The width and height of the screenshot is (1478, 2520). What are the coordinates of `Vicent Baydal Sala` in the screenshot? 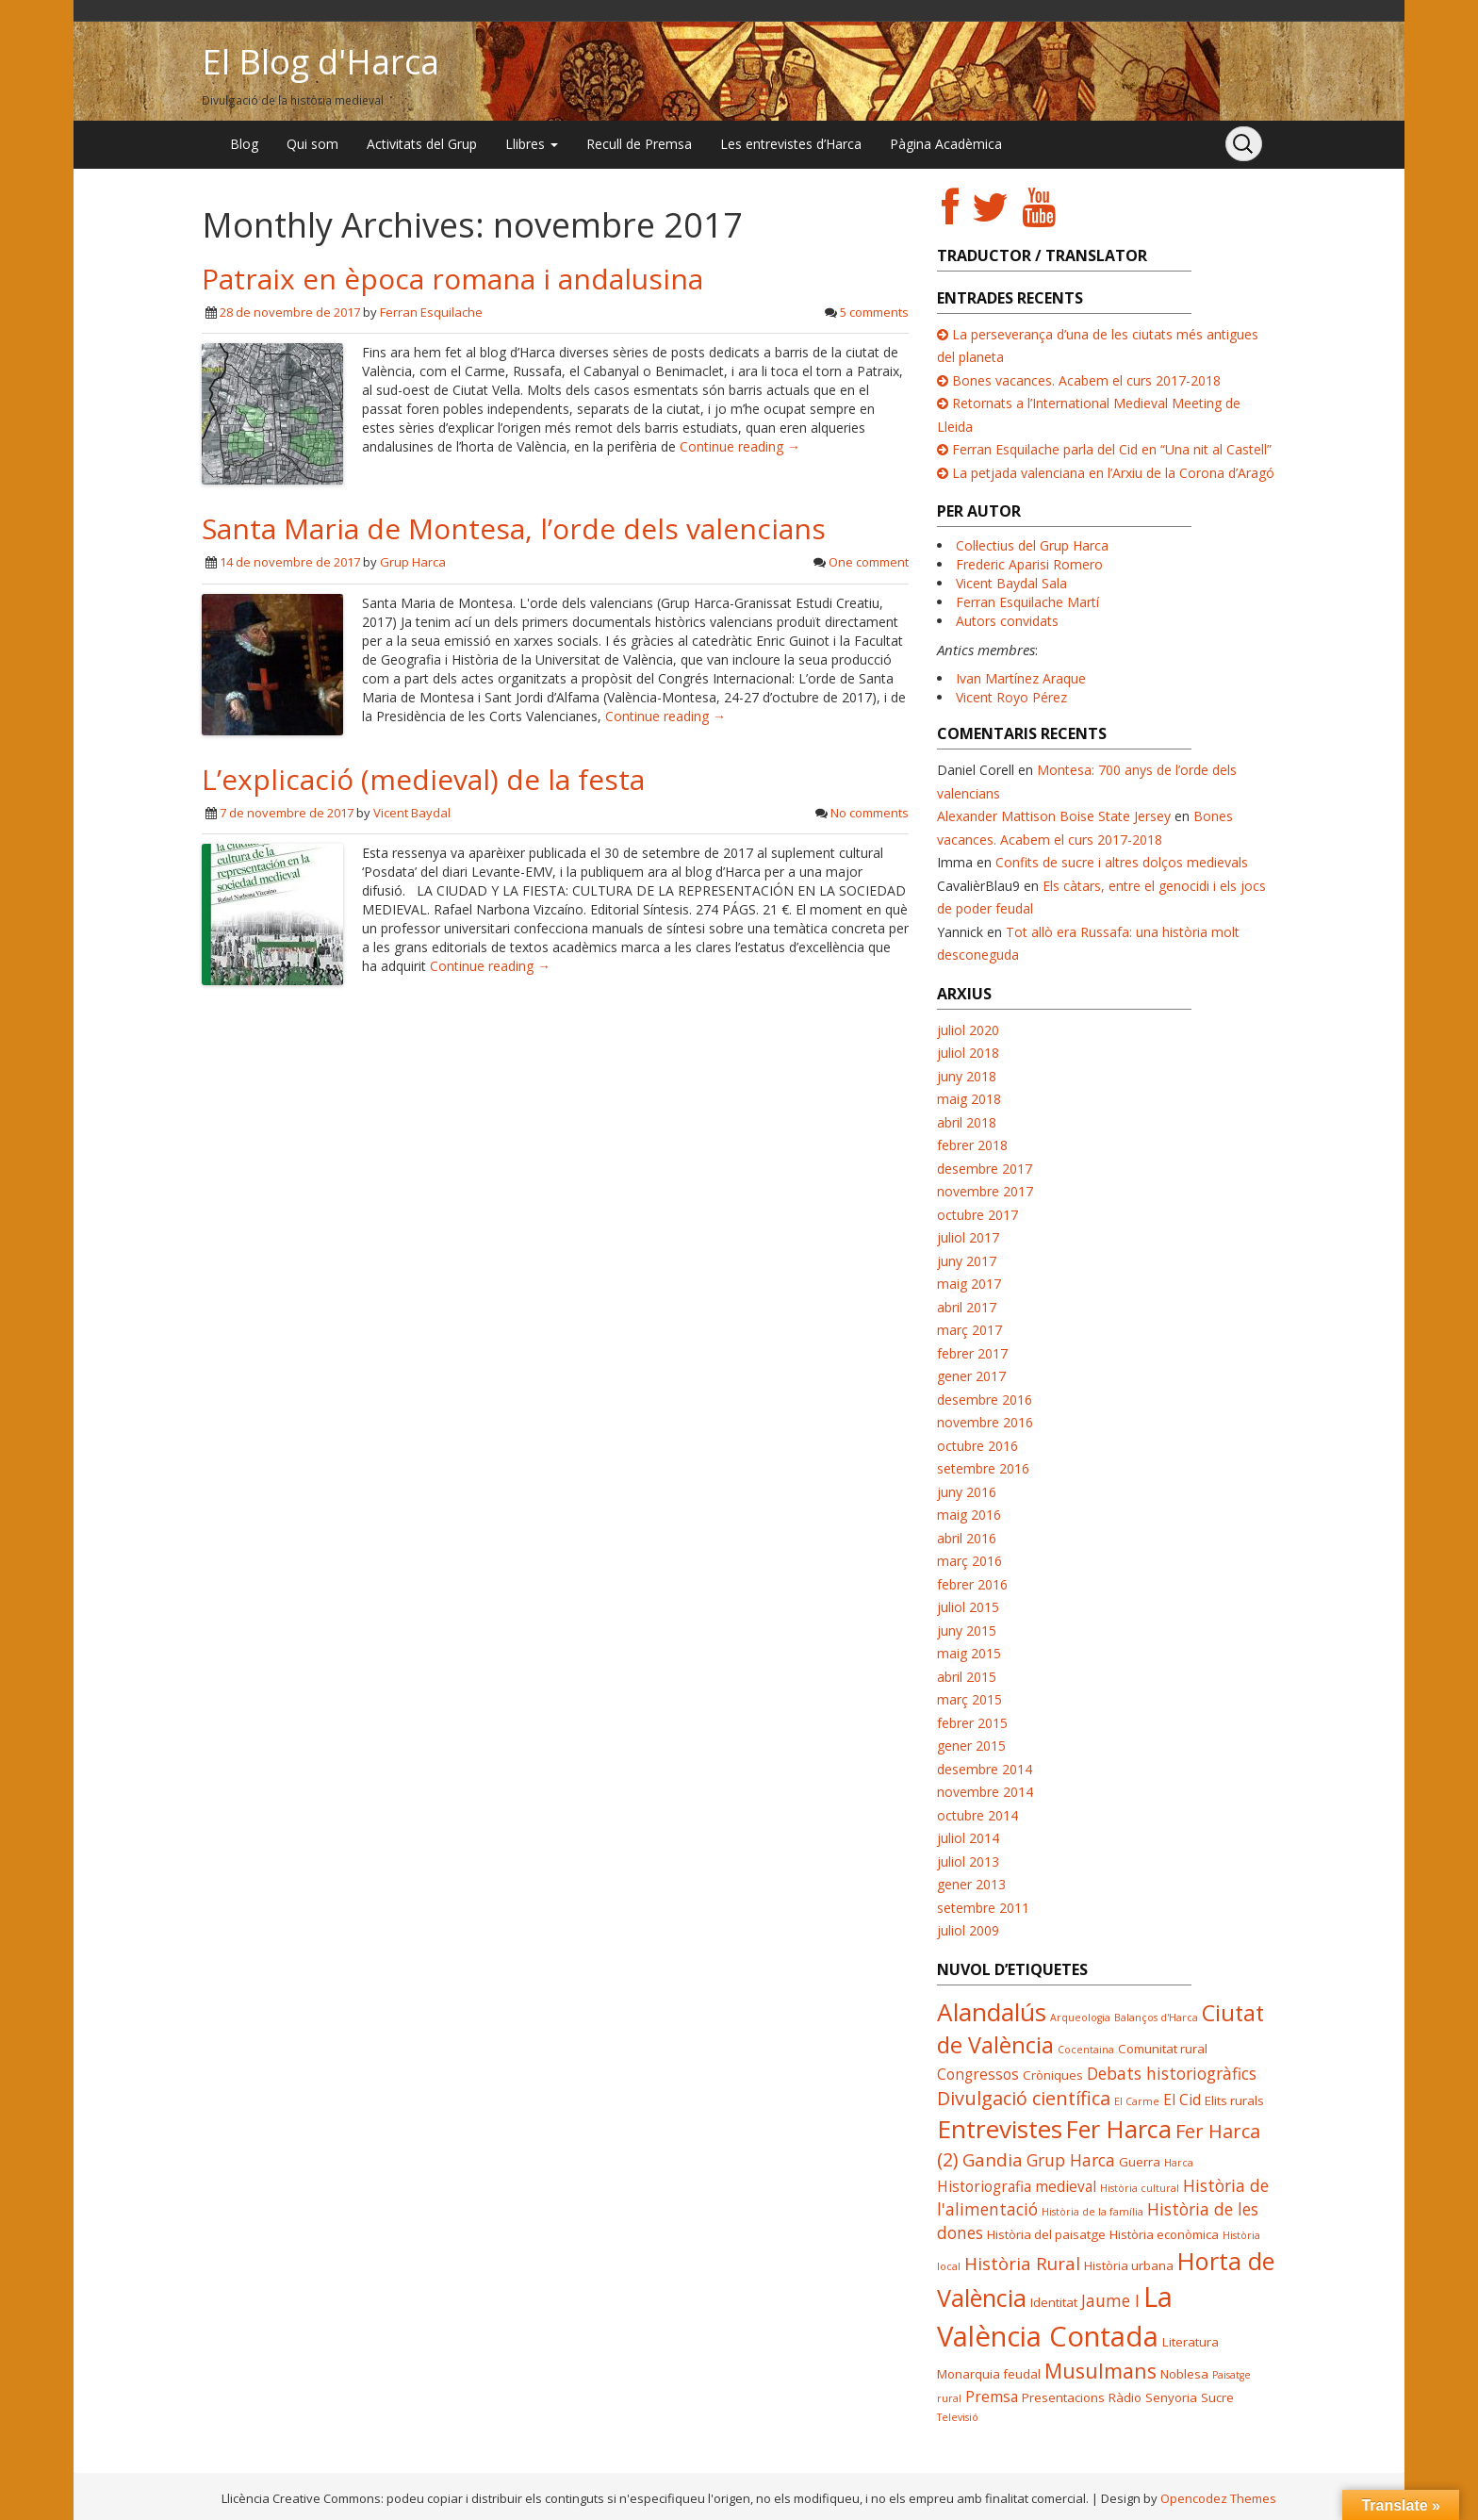 It's located at (1011, 583).